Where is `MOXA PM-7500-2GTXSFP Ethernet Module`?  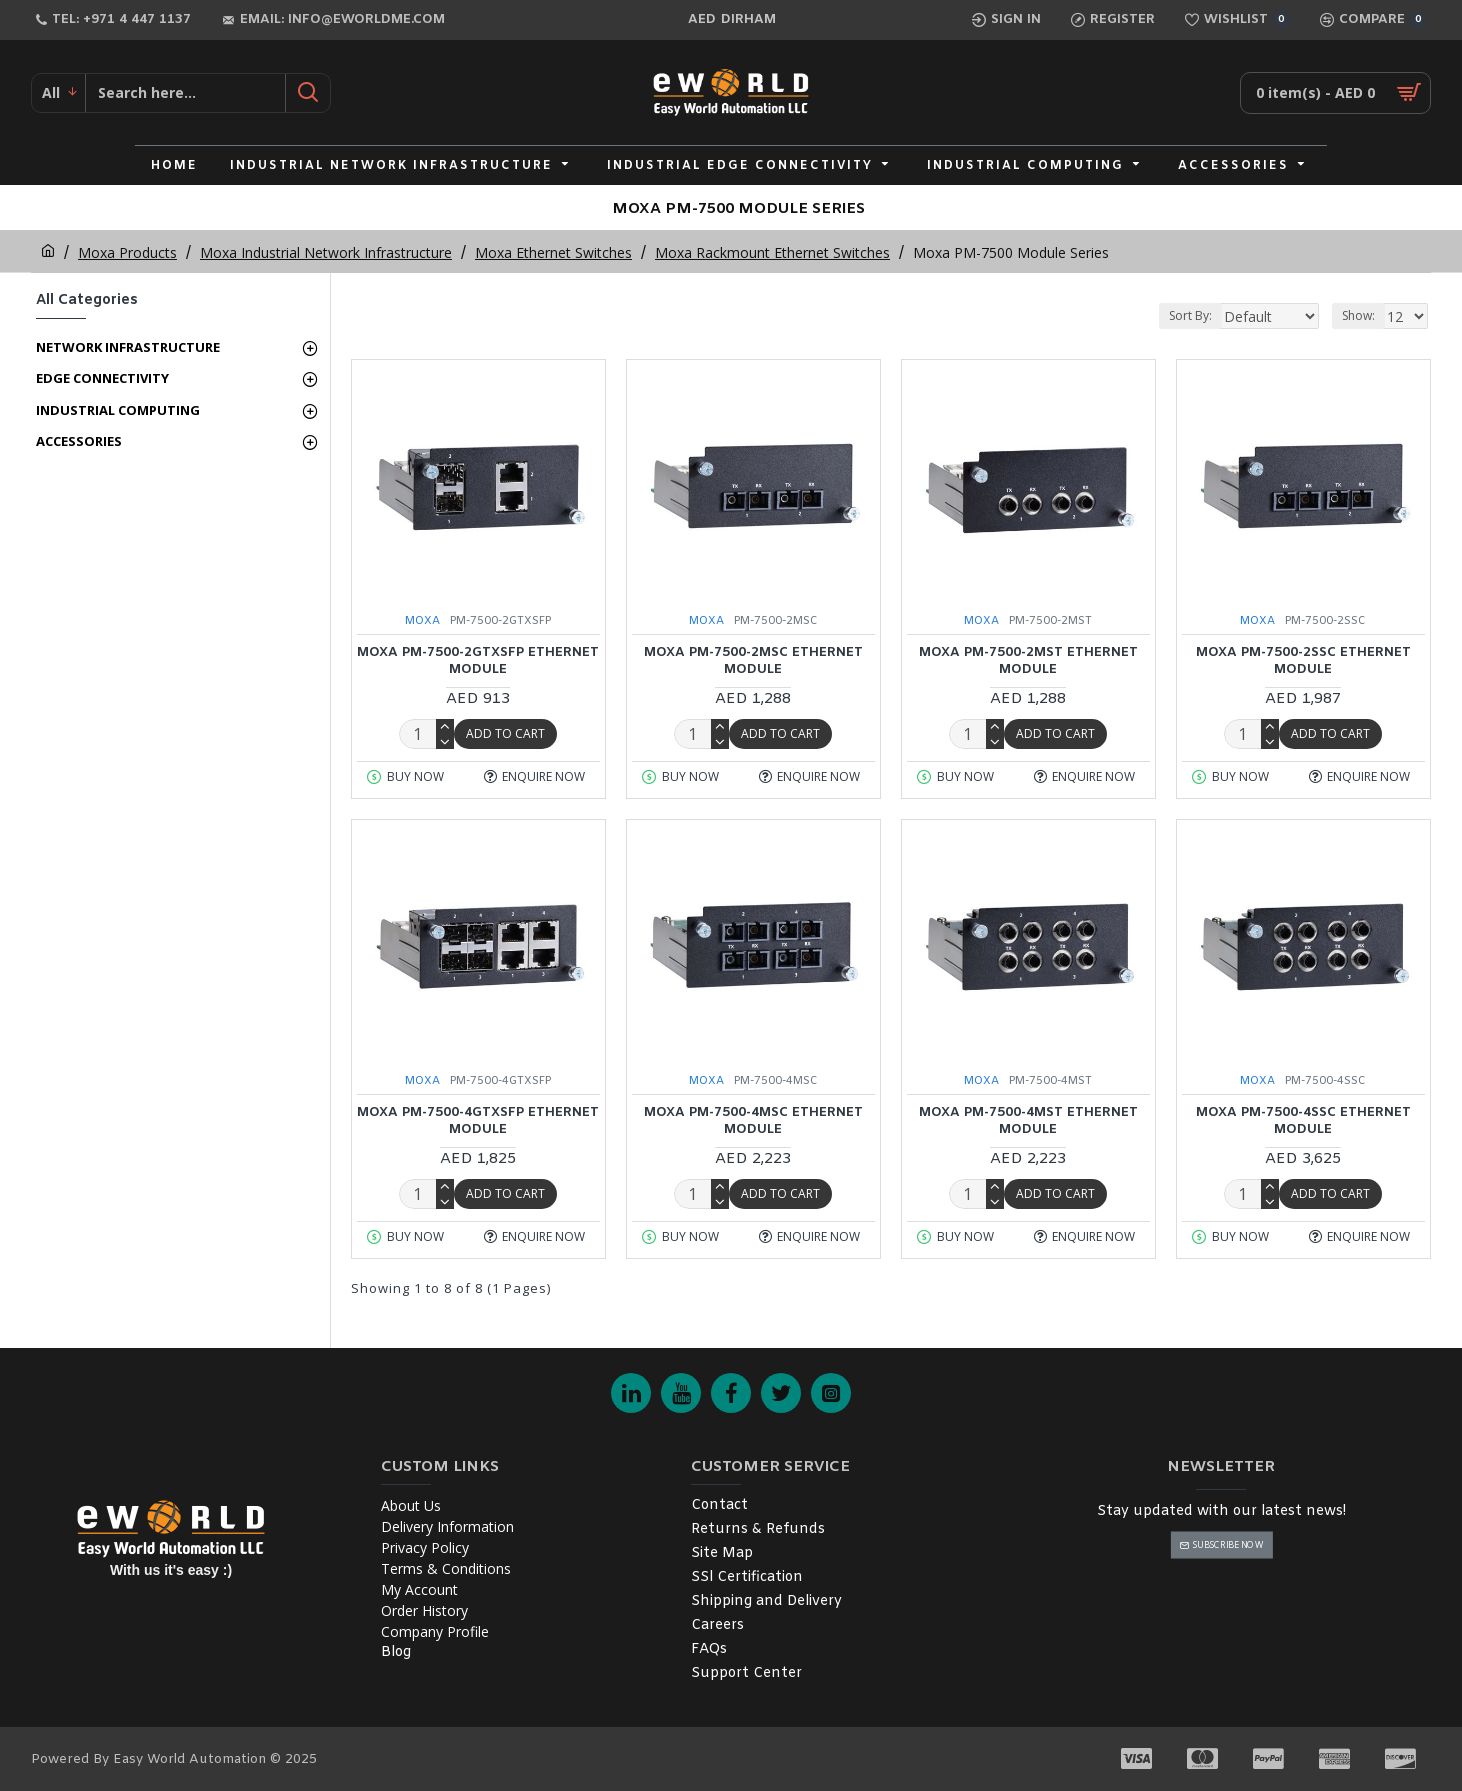 MOXA PM-7500-2GTXSFP Ethernet Module is located at coordinates (478, 661).